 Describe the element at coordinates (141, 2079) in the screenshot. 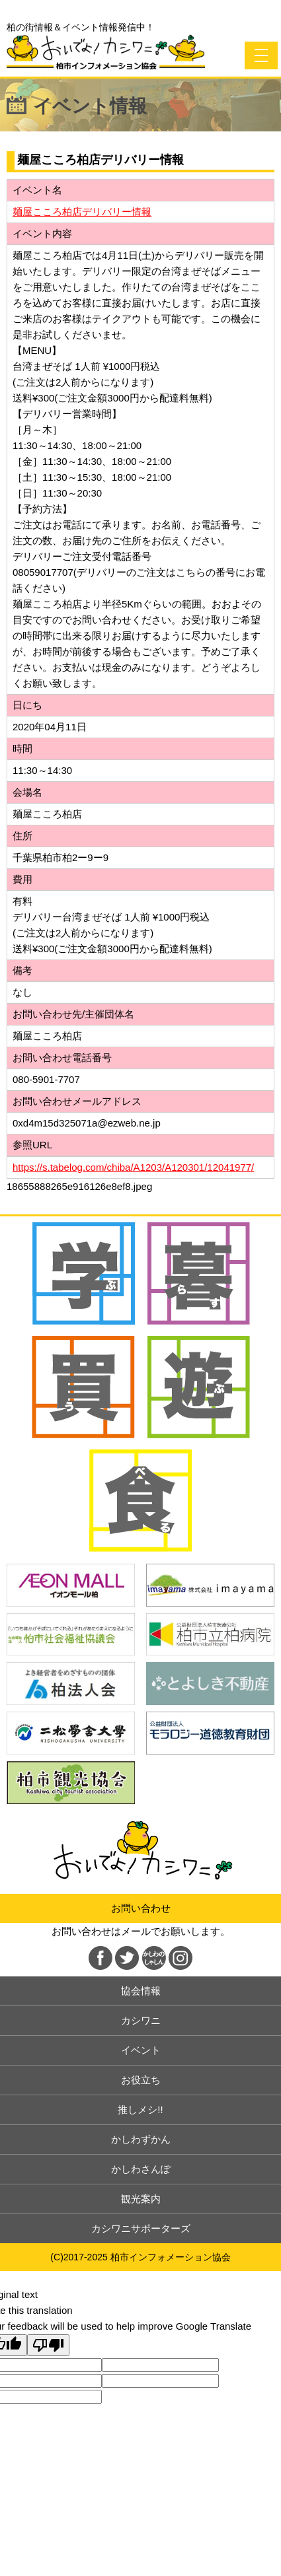

I see `お役立ち` at that location.